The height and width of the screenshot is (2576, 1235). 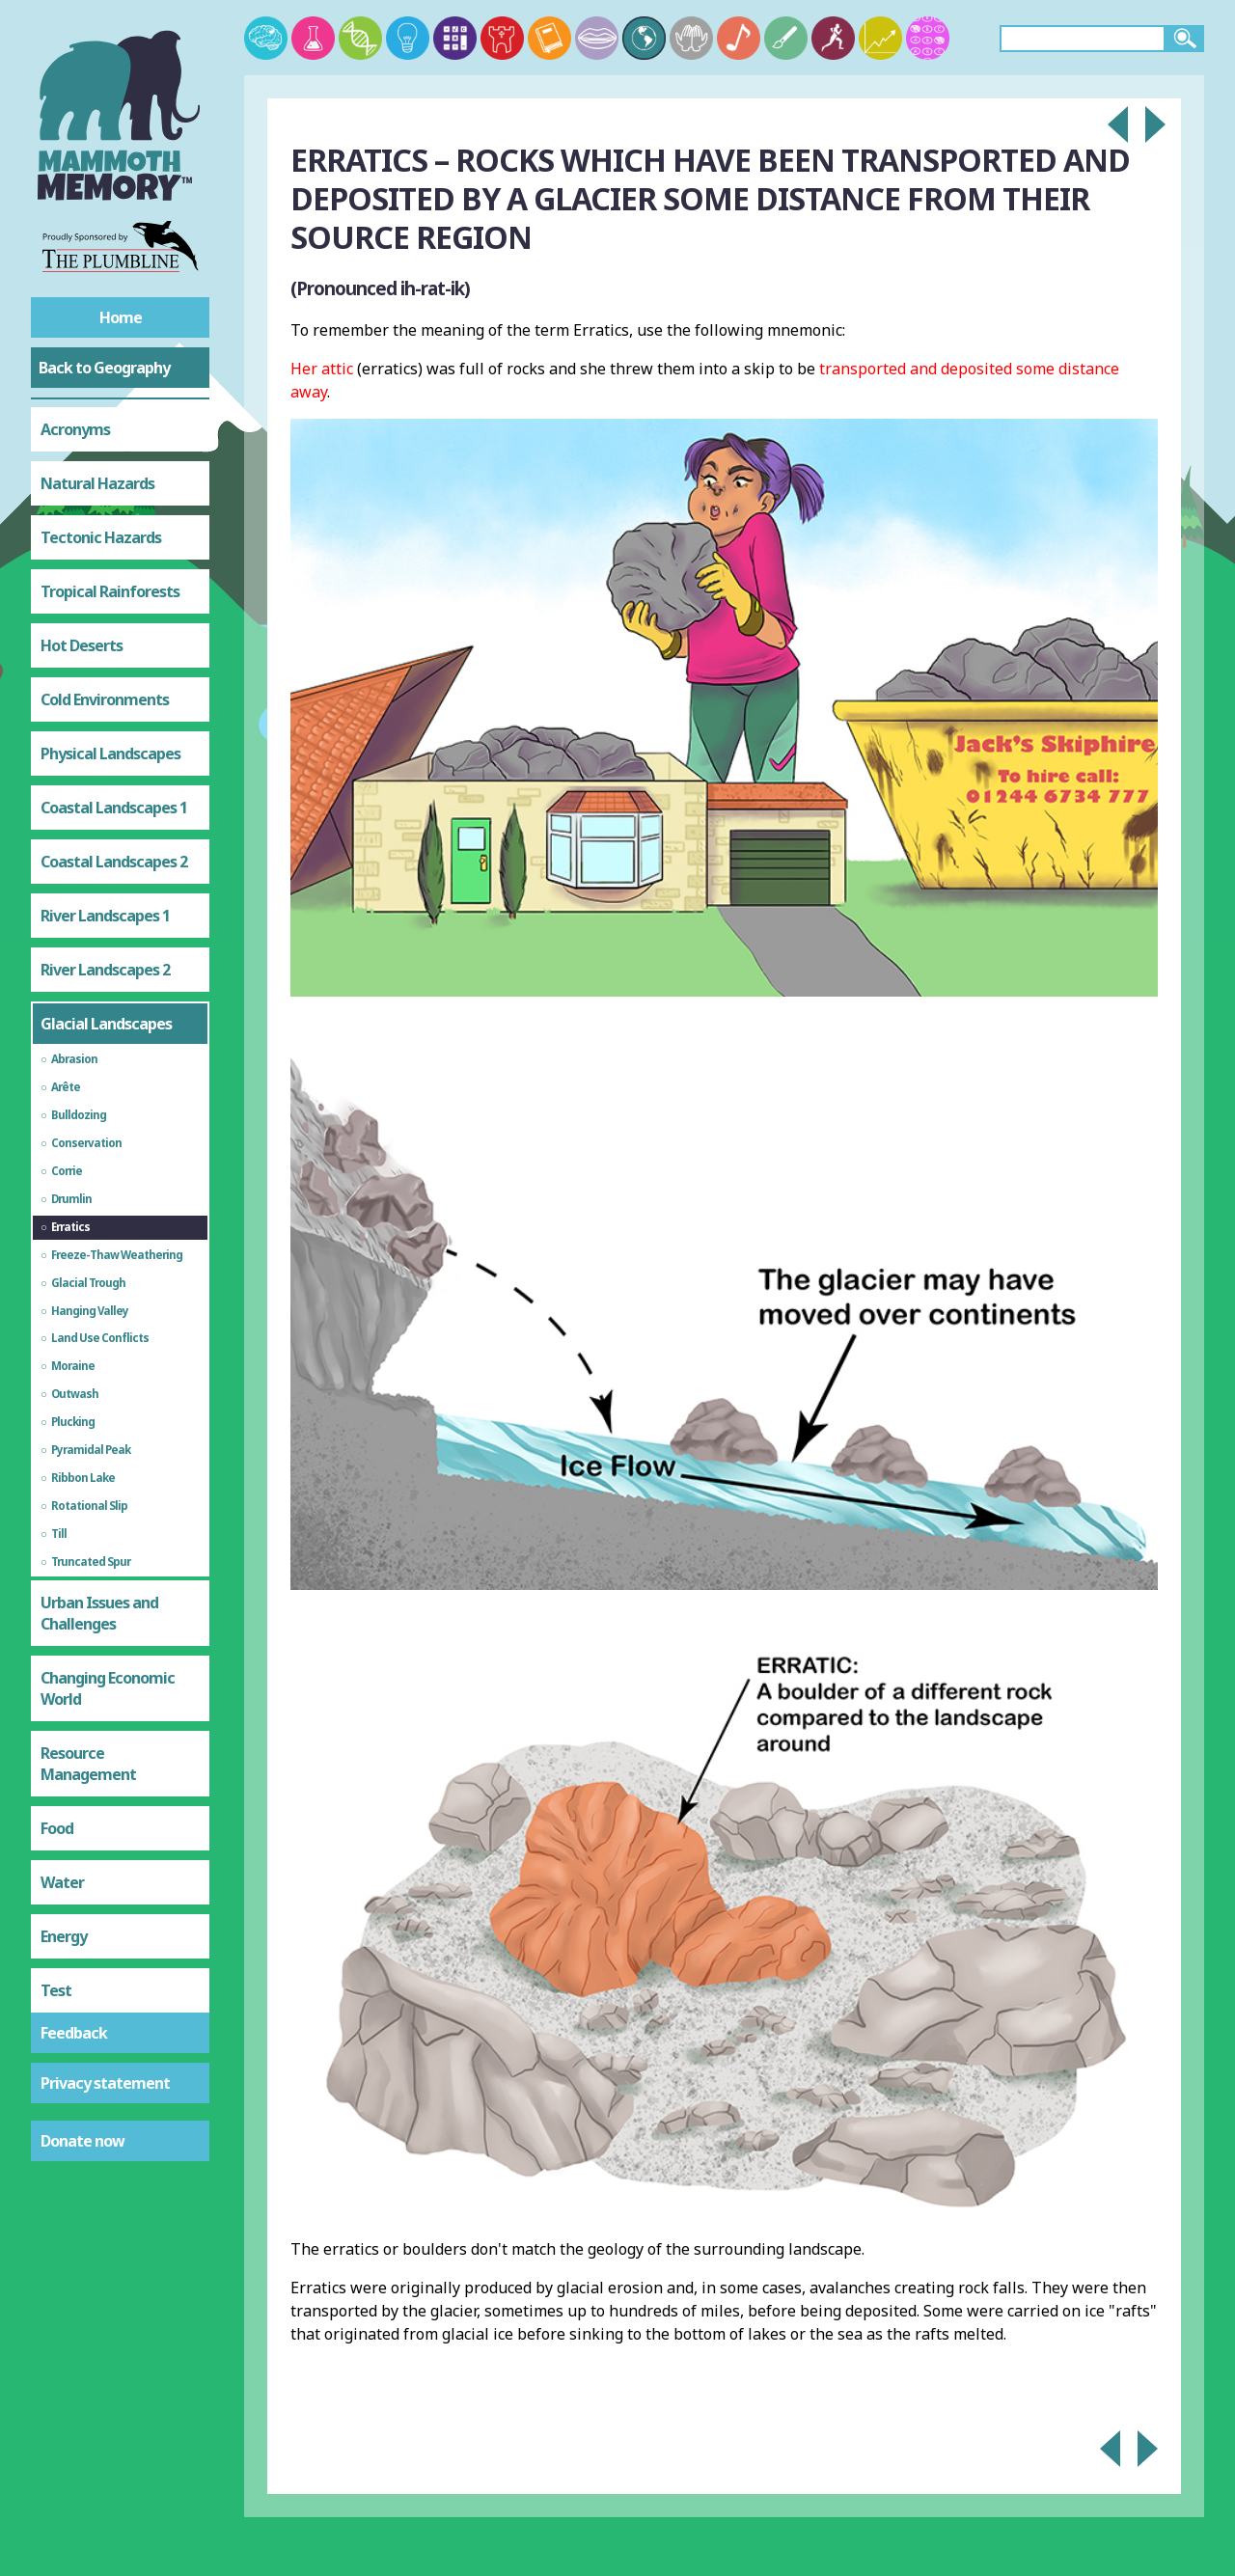 What do you see at coordinates (108, 1688) in the screenshot?
I see `Changing Economic World` at bounding box center [108, 1688].